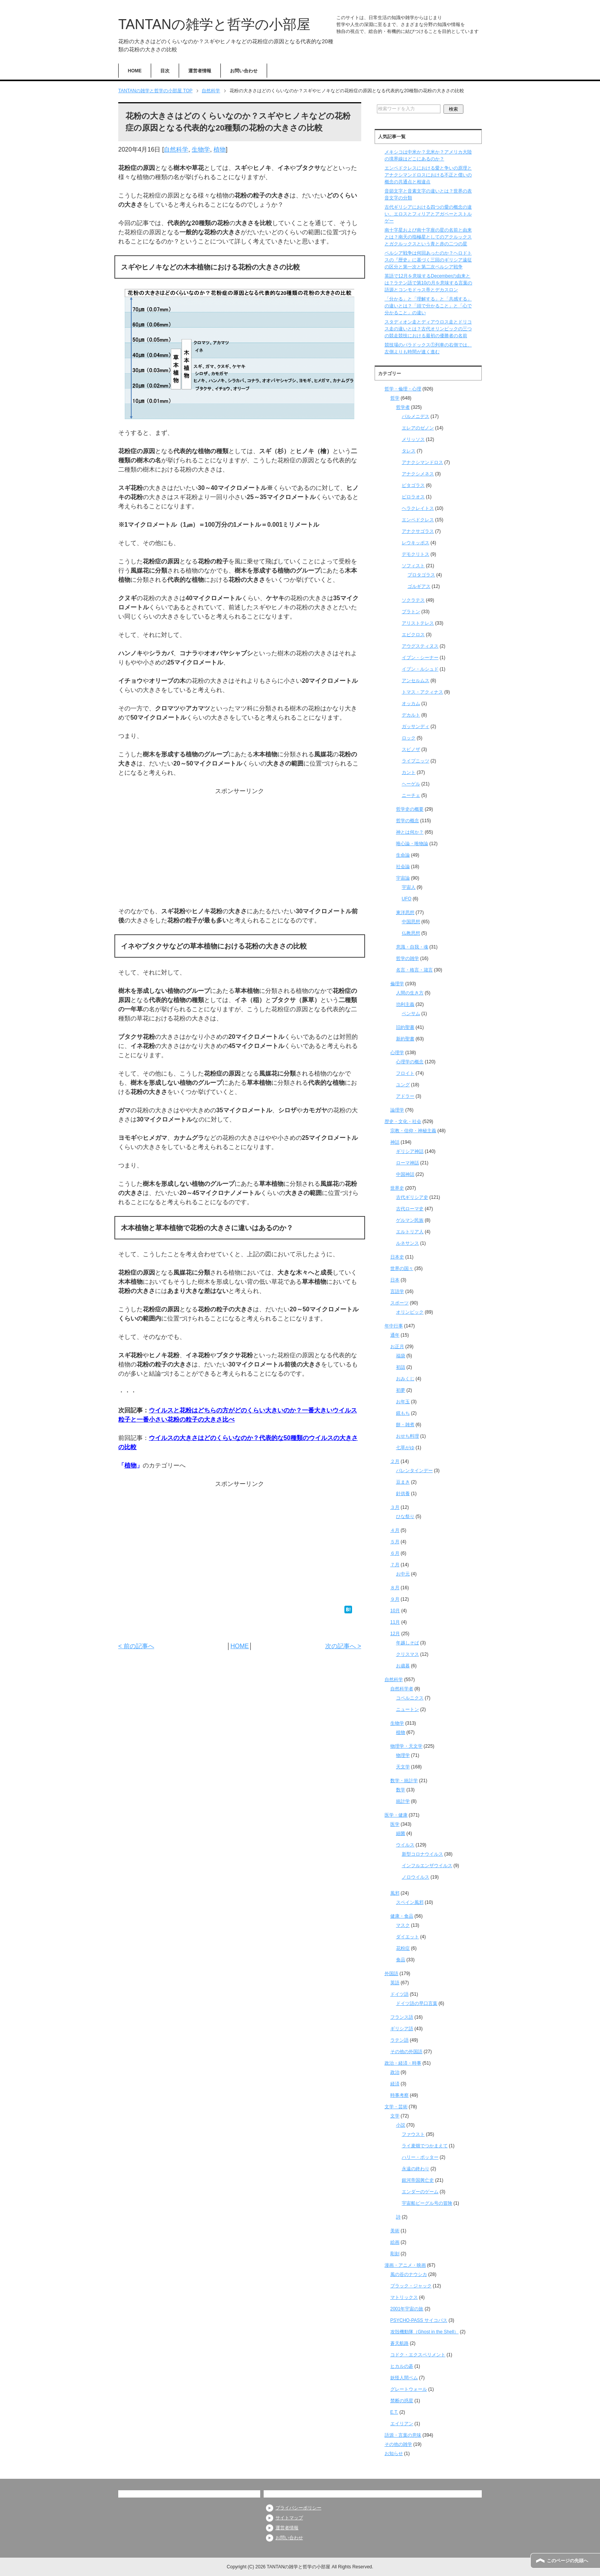 The width and height of the screenshot is (600, 2576). Describe the element at coordinates (414, 970) in the screenshot. I see `名言・格言・箴言` at that location.